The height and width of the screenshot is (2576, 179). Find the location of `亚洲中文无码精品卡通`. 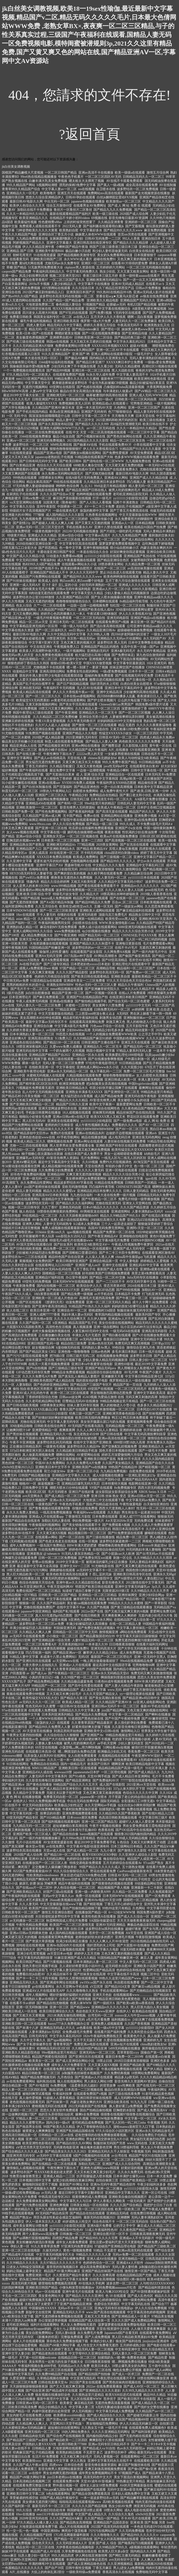

亚洲中文无码精品卡通 is located at coordinates (147, 1339).